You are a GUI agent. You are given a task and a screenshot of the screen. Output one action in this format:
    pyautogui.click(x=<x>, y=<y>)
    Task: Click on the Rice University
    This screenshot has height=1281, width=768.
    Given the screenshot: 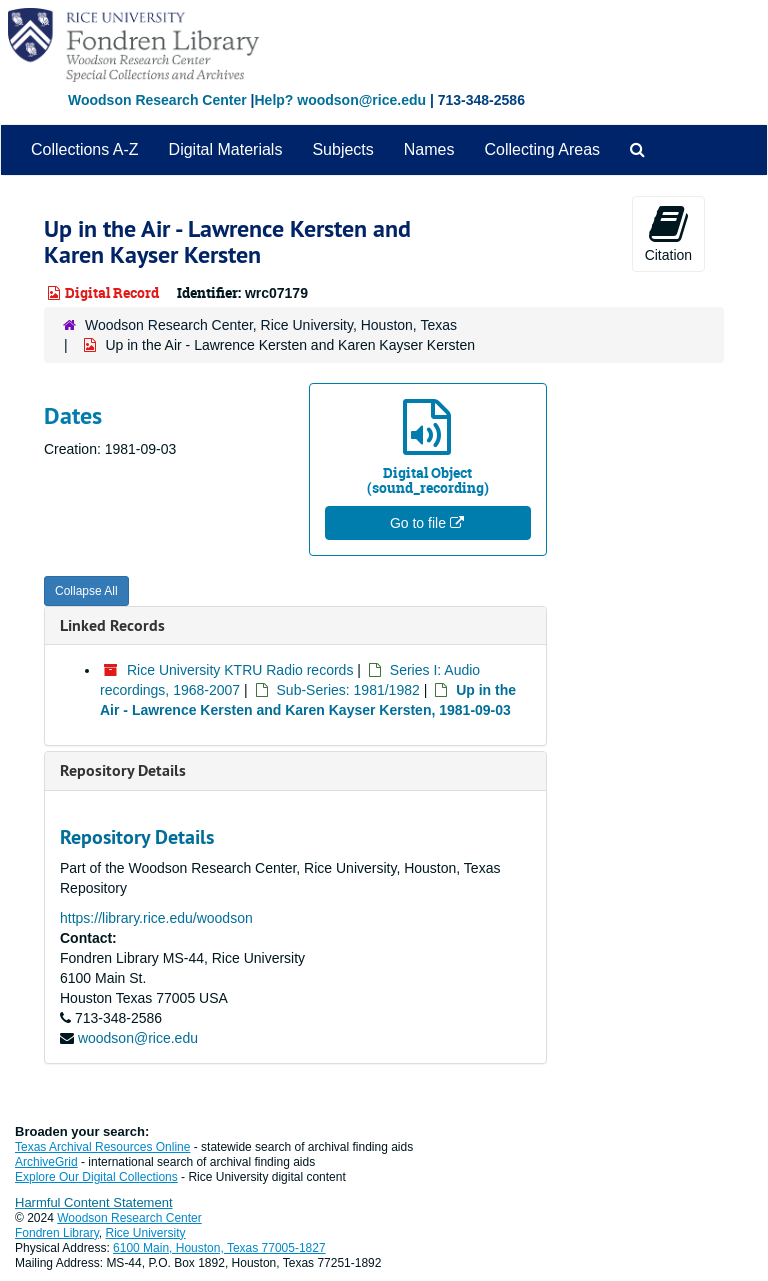 What is the action you would take?
    pyautogui.click(x=146, y=1233)
    